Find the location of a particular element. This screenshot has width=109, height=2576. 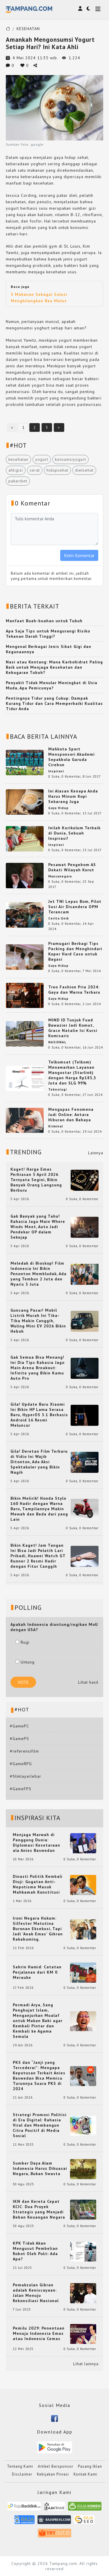

Gila! Update Baru Xiaomi Ini Bikin HP Lama Serasa Baru, HyperOS 3.1 Berbasis Android 16 Resmi Meluncur is located at coordinates (39, 1415).